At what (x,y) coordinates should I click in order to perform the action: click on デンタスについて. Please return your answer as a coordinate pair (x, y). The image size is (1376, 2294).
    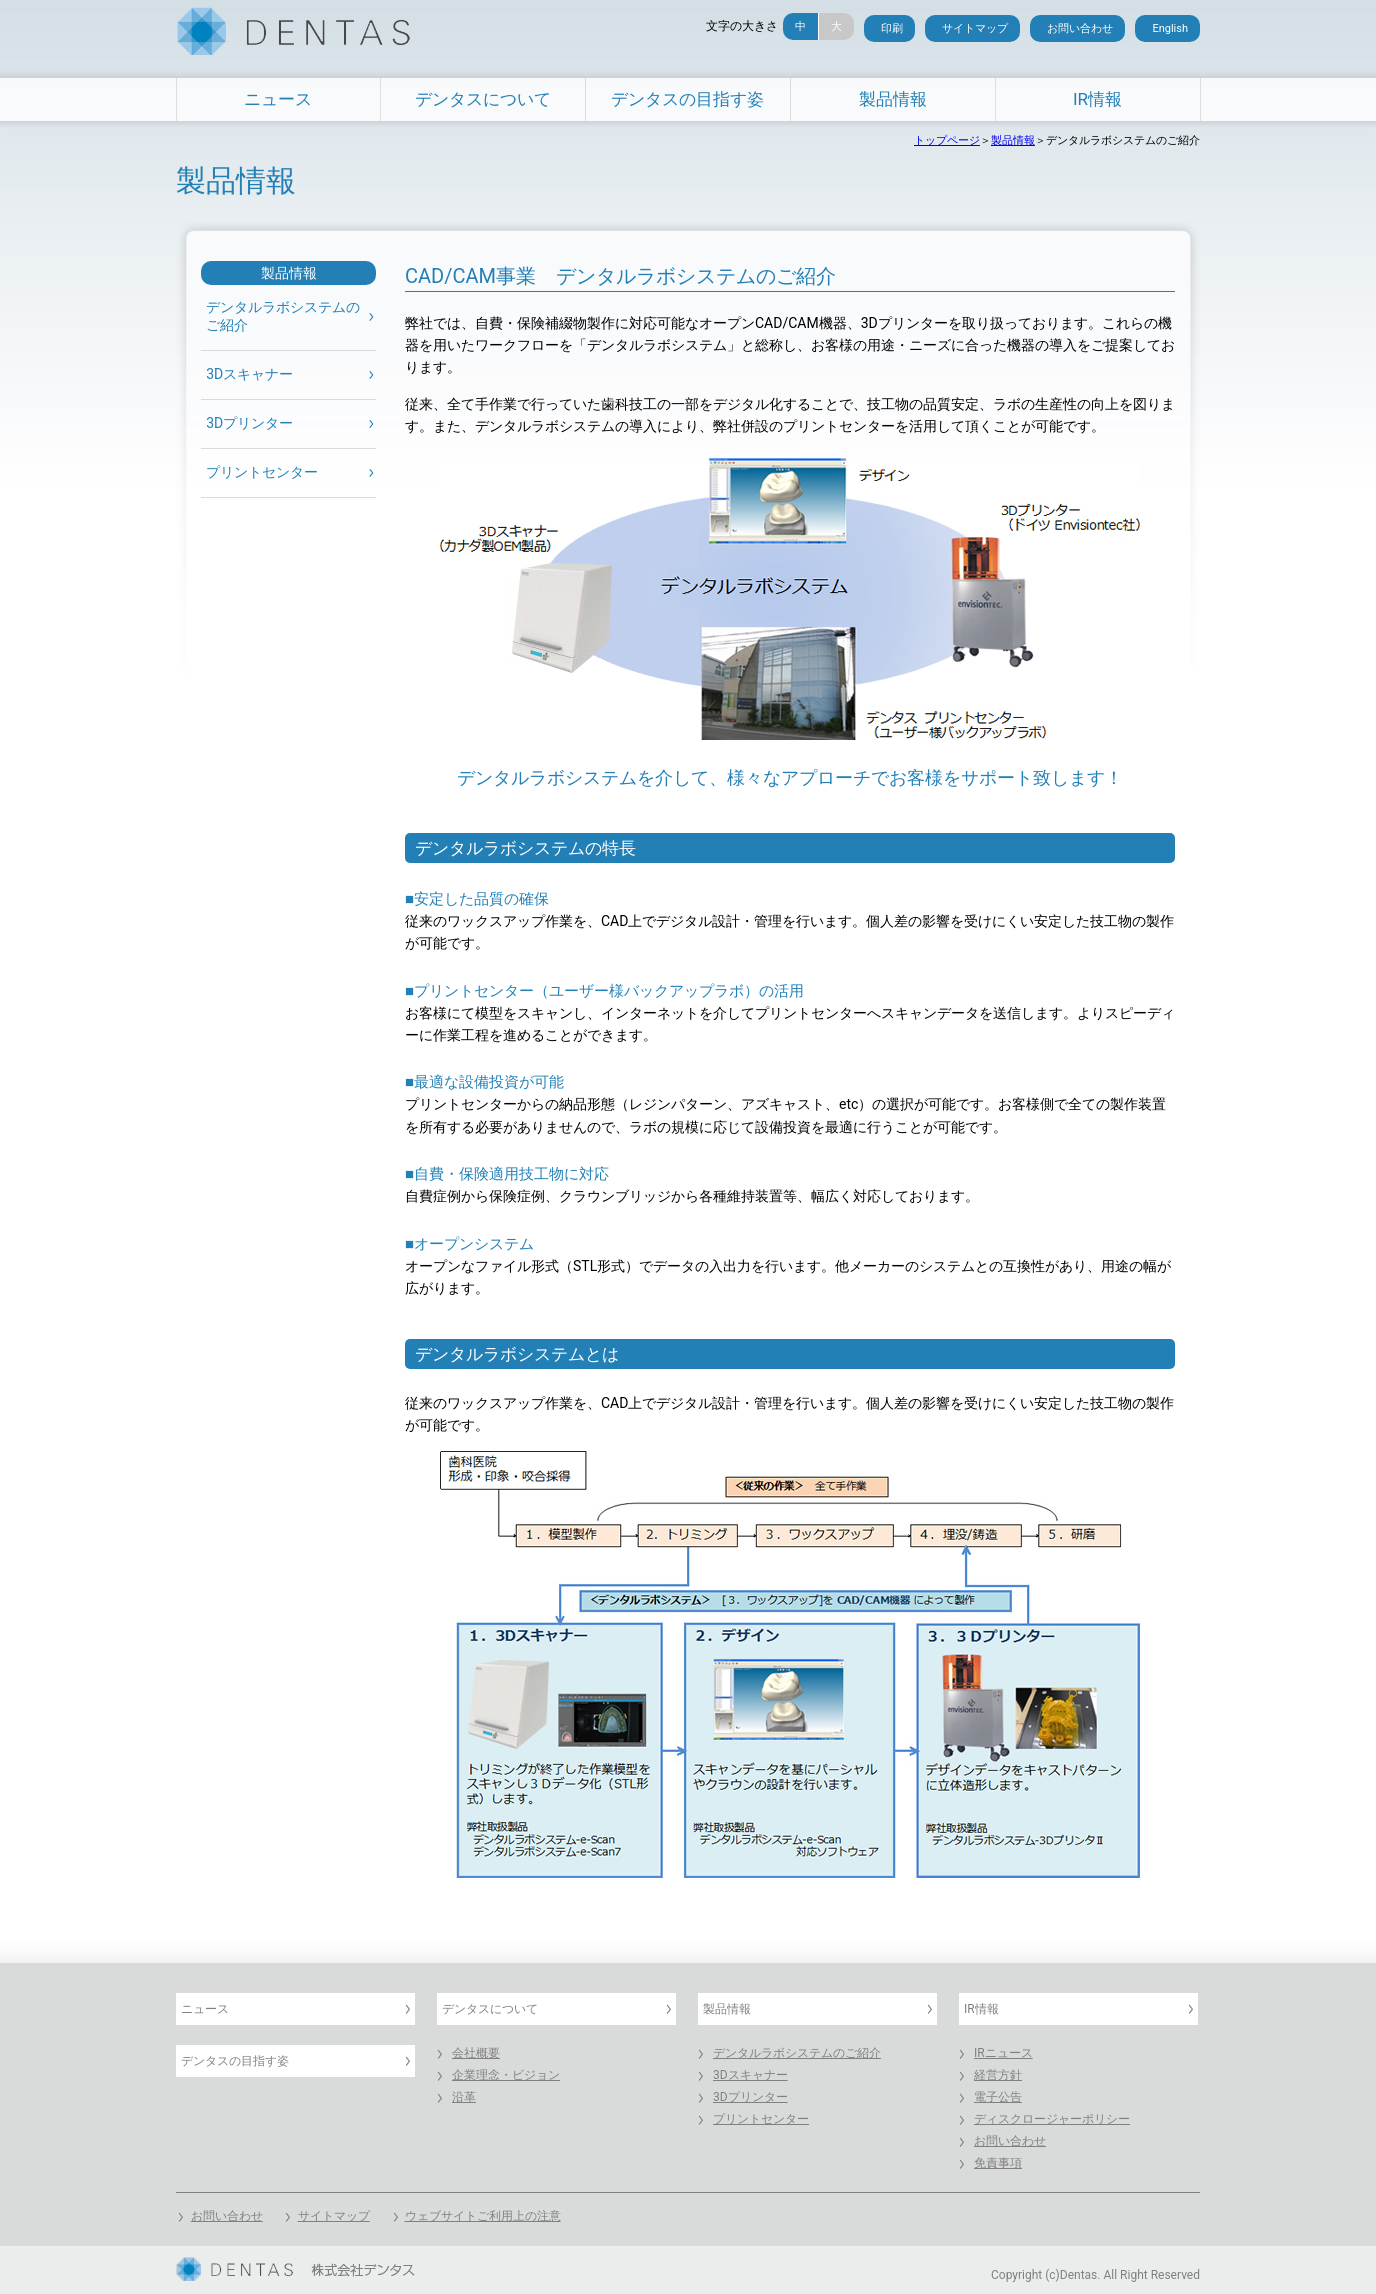
    Looking at the image, I should click on (483, 99).